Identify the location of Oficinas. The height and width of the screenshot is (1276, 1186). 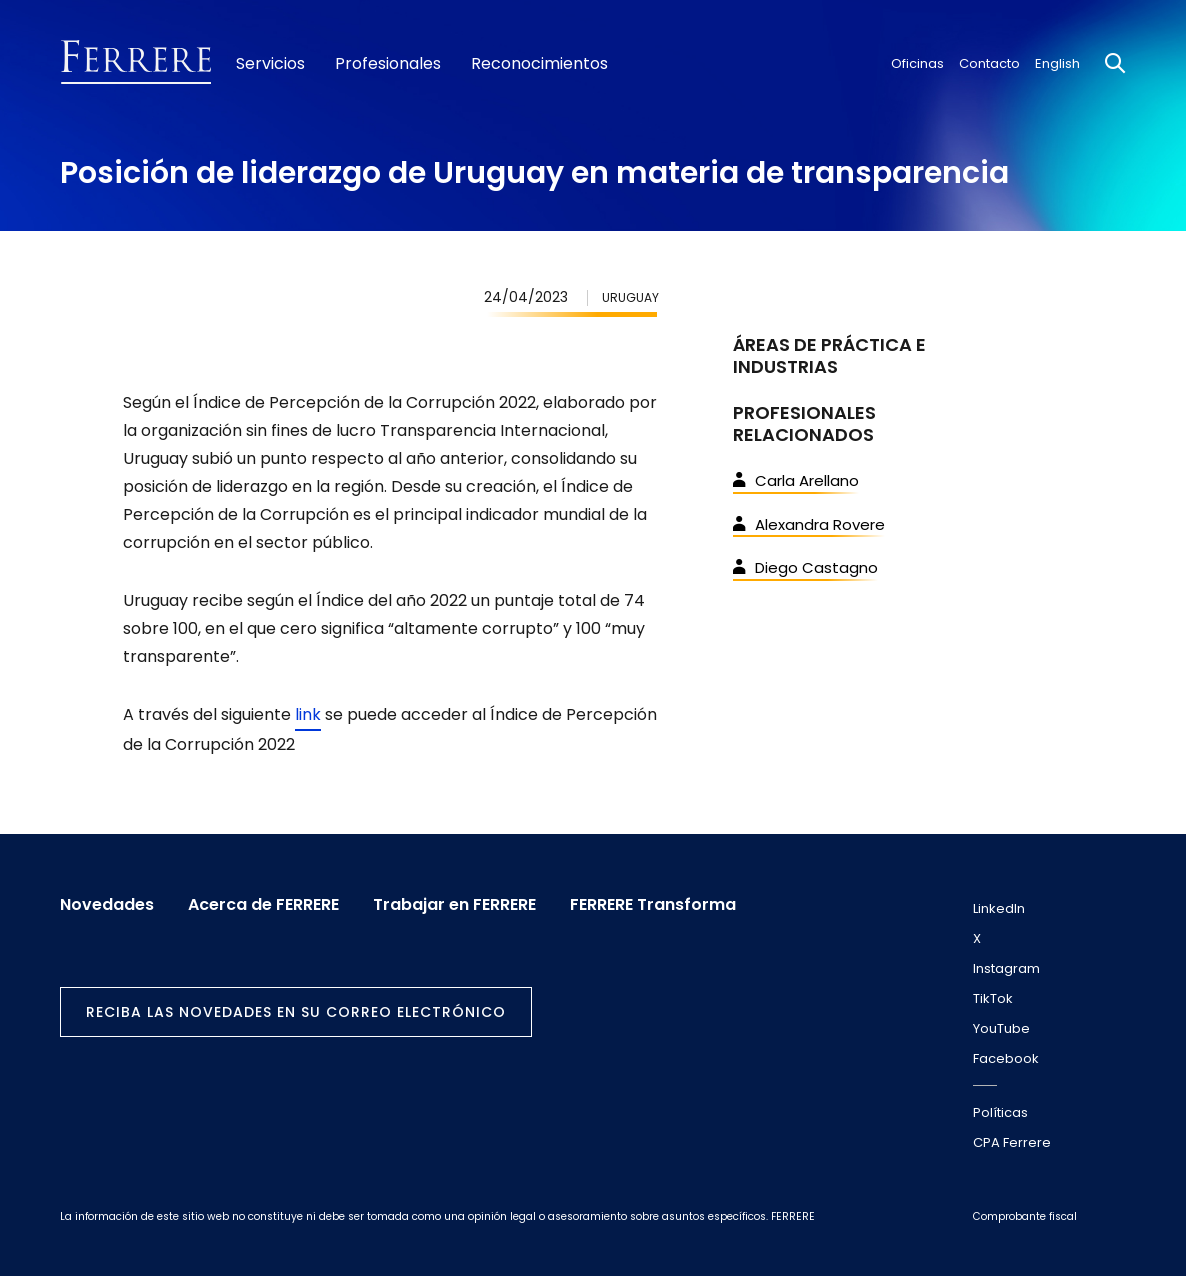
(917, 63).